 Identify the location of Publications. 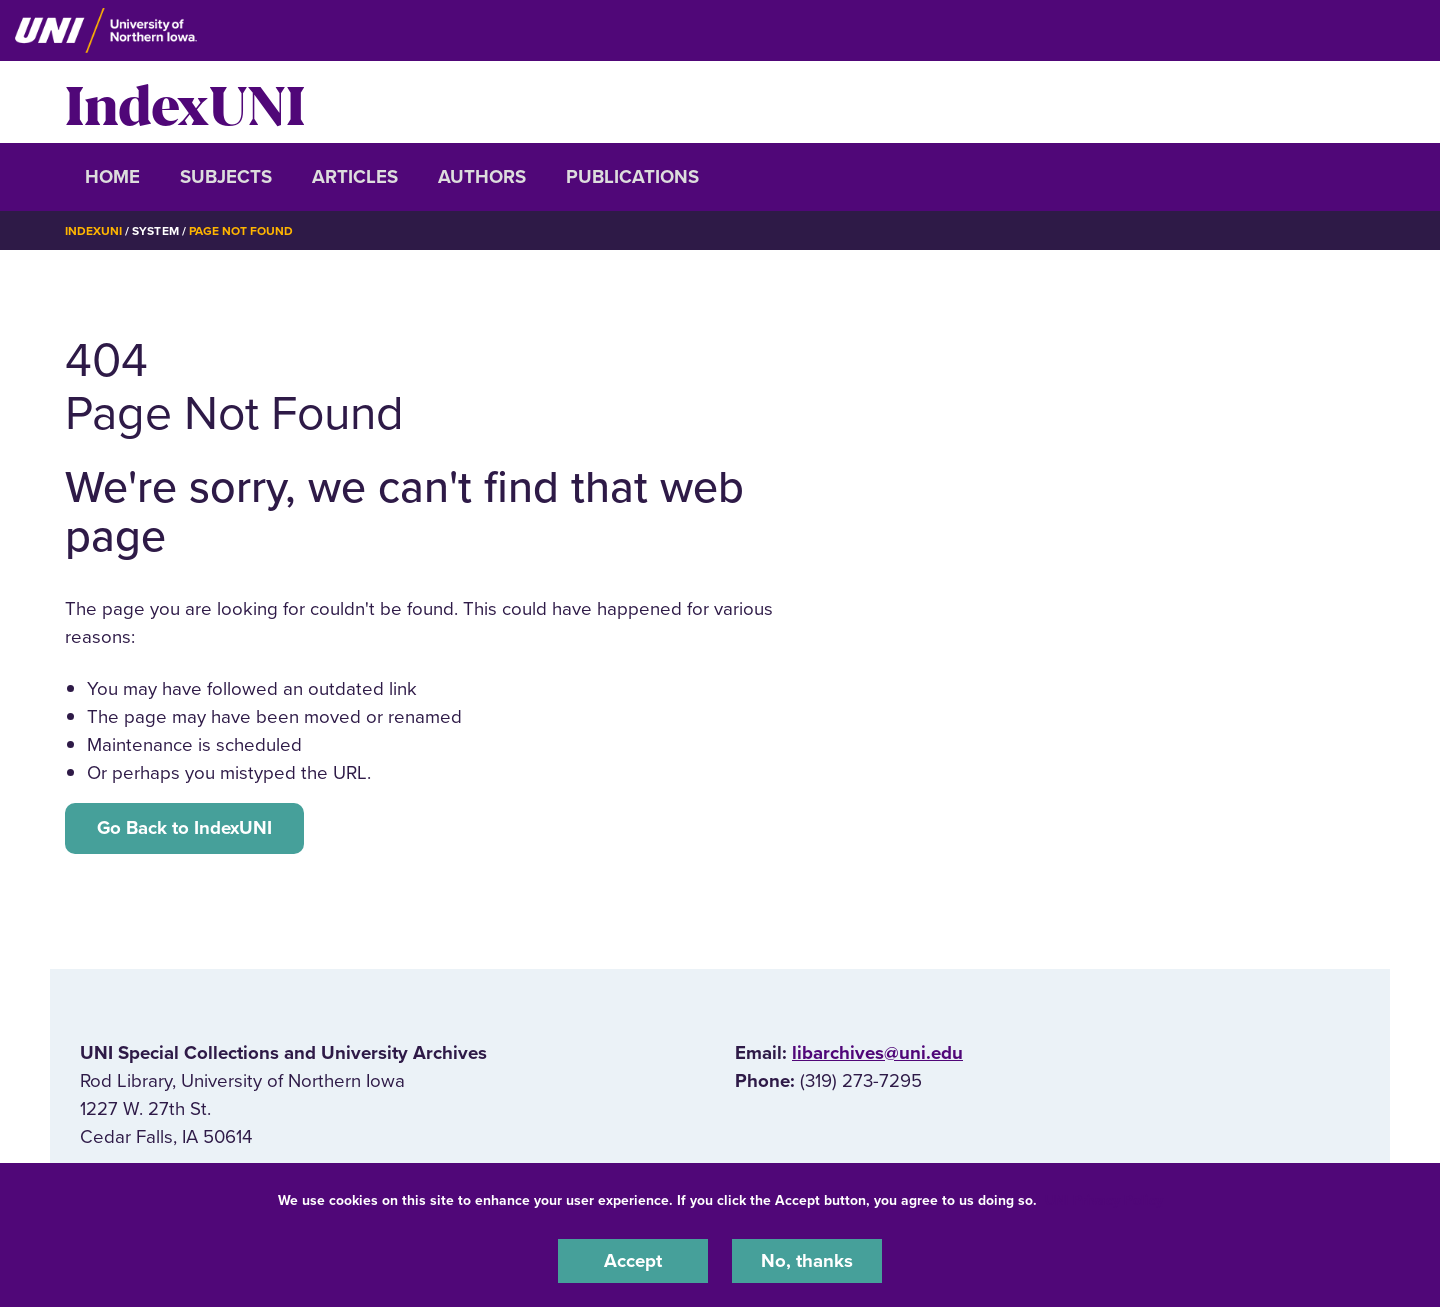
(632, 177).